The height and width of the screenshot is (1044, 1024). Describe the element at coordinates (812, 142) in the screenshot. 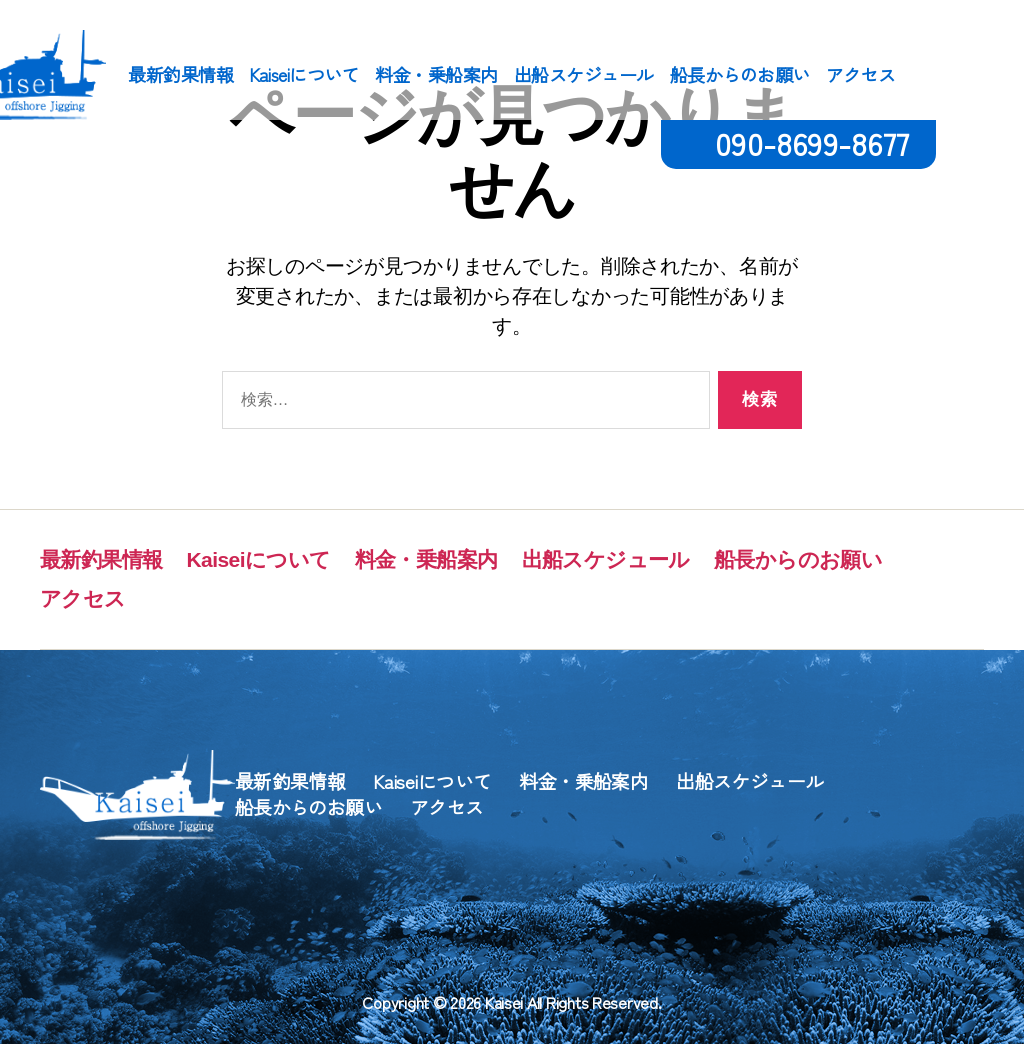

I see `090-8699-8677` at that location.